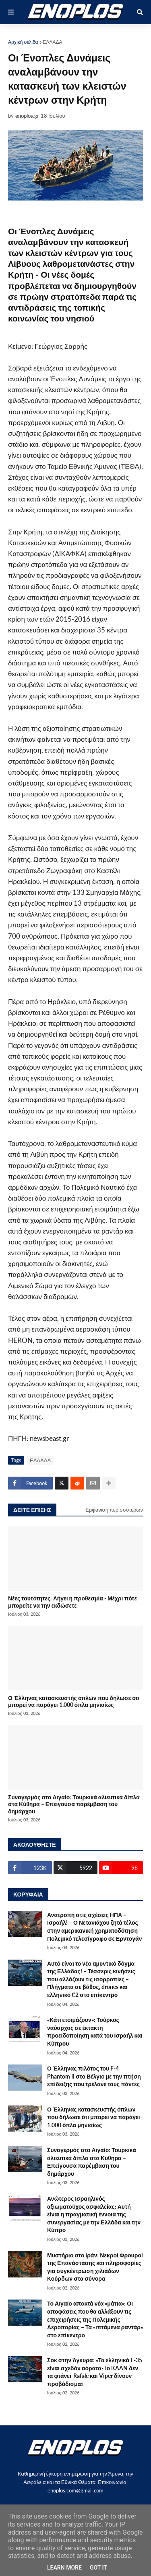 The width and height of the screenshot is (151, 2576). I want to click on Μυστήριο στο Ιράν: Νεκροί Φρουροί της Επανάστασης και πληροφορίες για συγκέντρωση χιλιάδων Κούρδων στα σύνορα, so click(95, 2267).